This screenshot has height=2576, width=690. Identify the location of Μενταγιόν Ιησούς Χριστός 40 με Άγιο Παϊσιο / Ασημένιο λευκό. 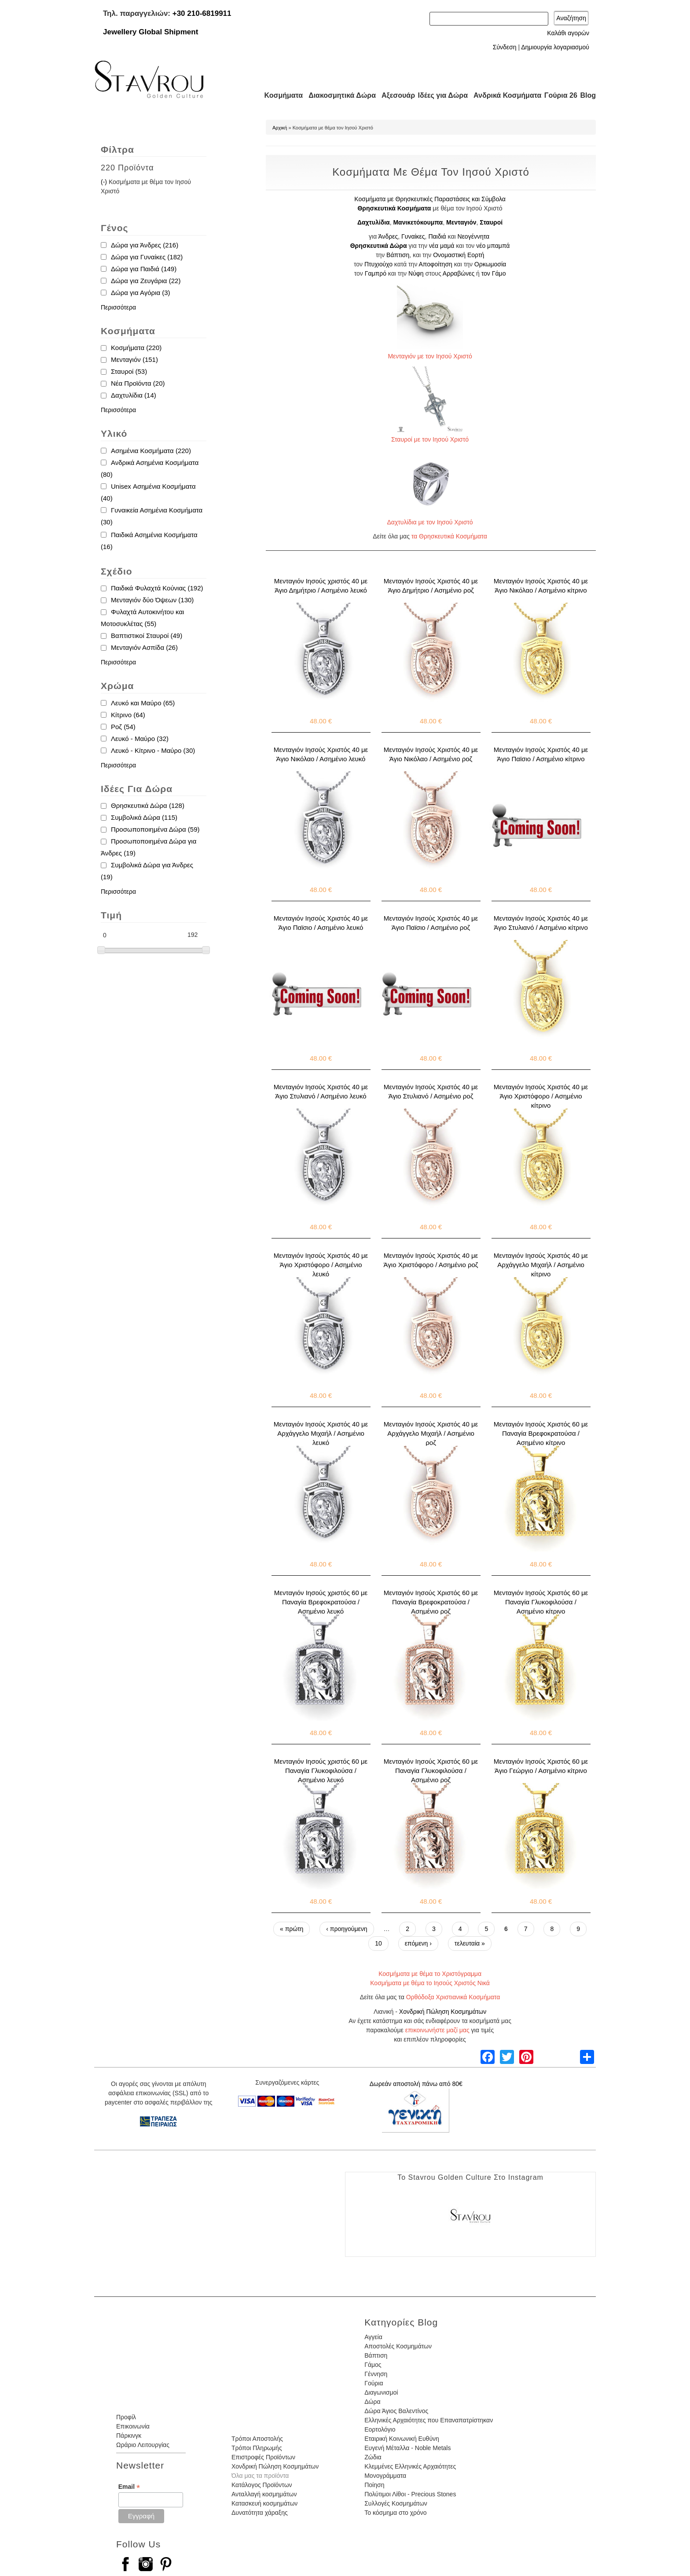
(321, 922).